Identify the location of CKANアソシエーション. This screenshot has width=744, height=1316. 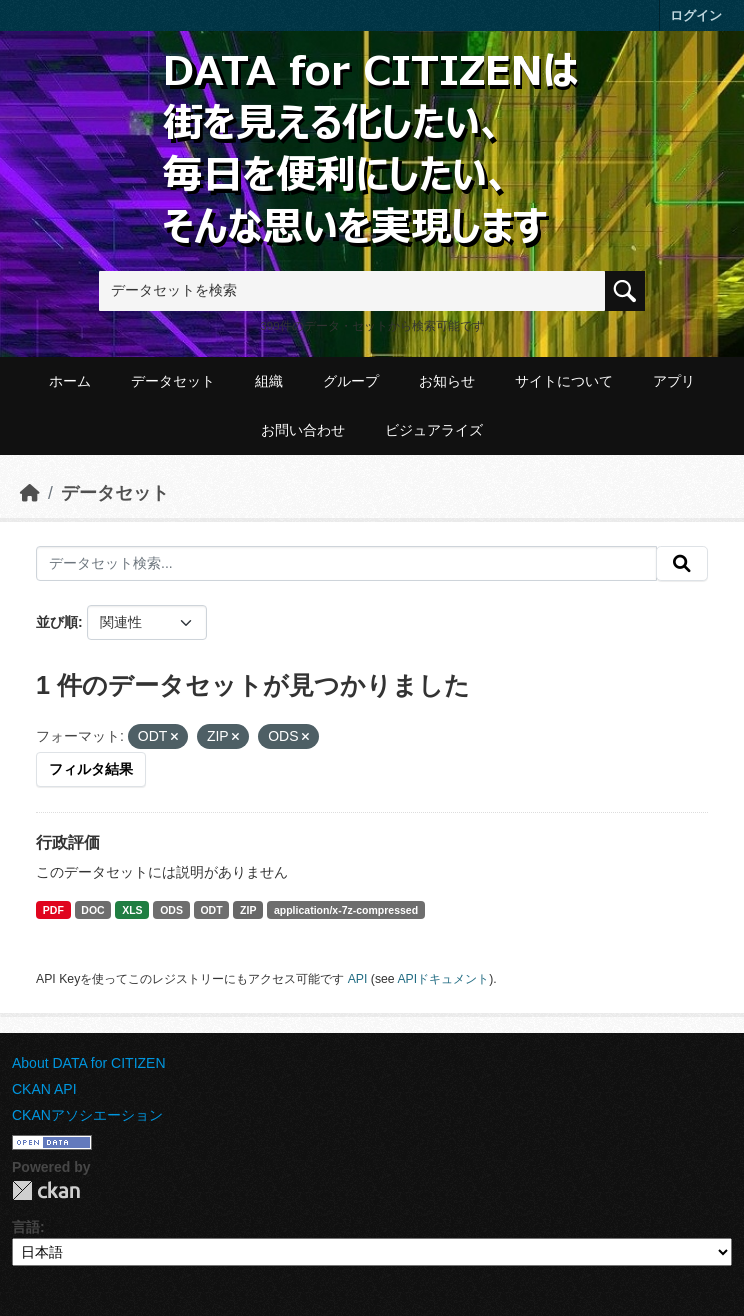
(87, 1115).